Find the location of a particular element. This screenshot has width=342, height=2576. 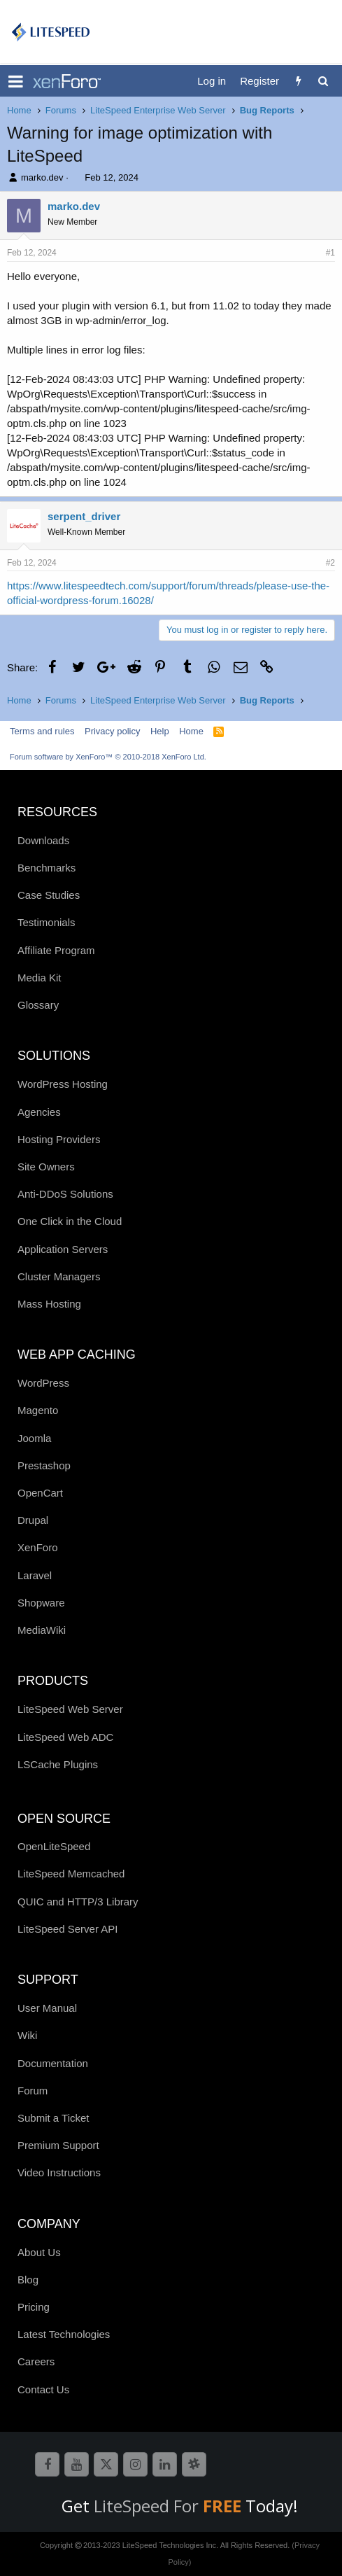

LiteSpeed Web Server is located at coordinates (70, 1709).